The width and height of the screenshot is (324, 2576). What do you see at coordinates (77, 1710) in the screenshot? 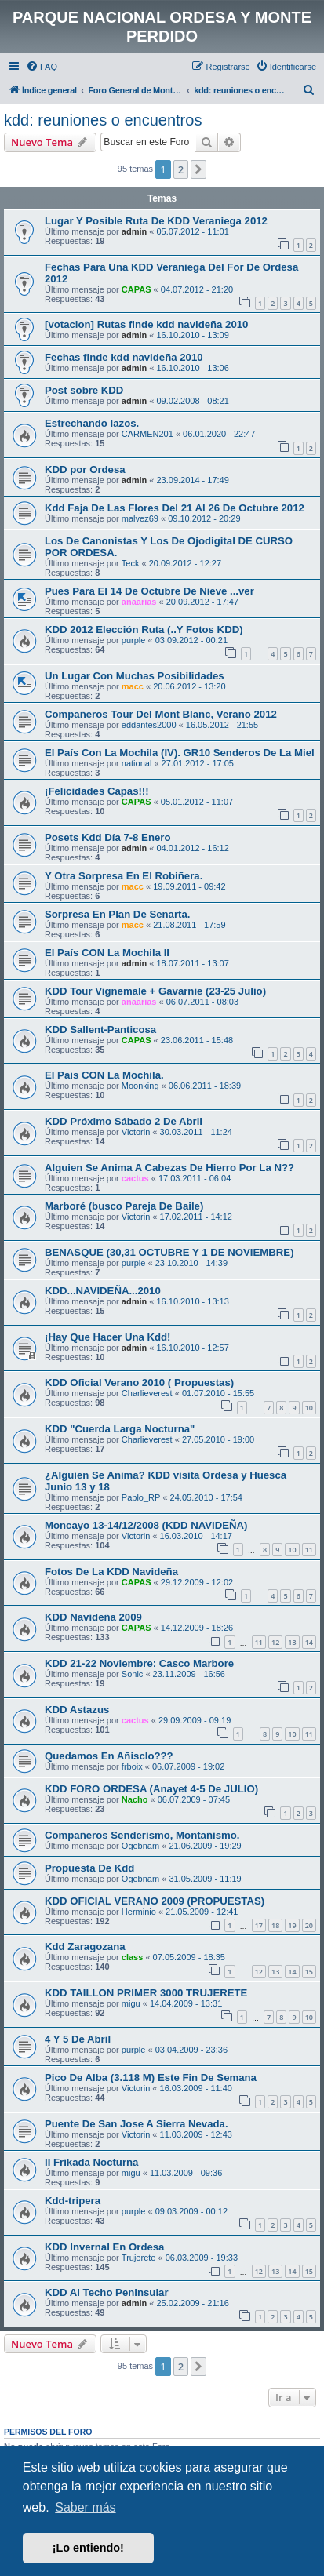
I see `KDD Astazus` at bounding box center [77, 1710].